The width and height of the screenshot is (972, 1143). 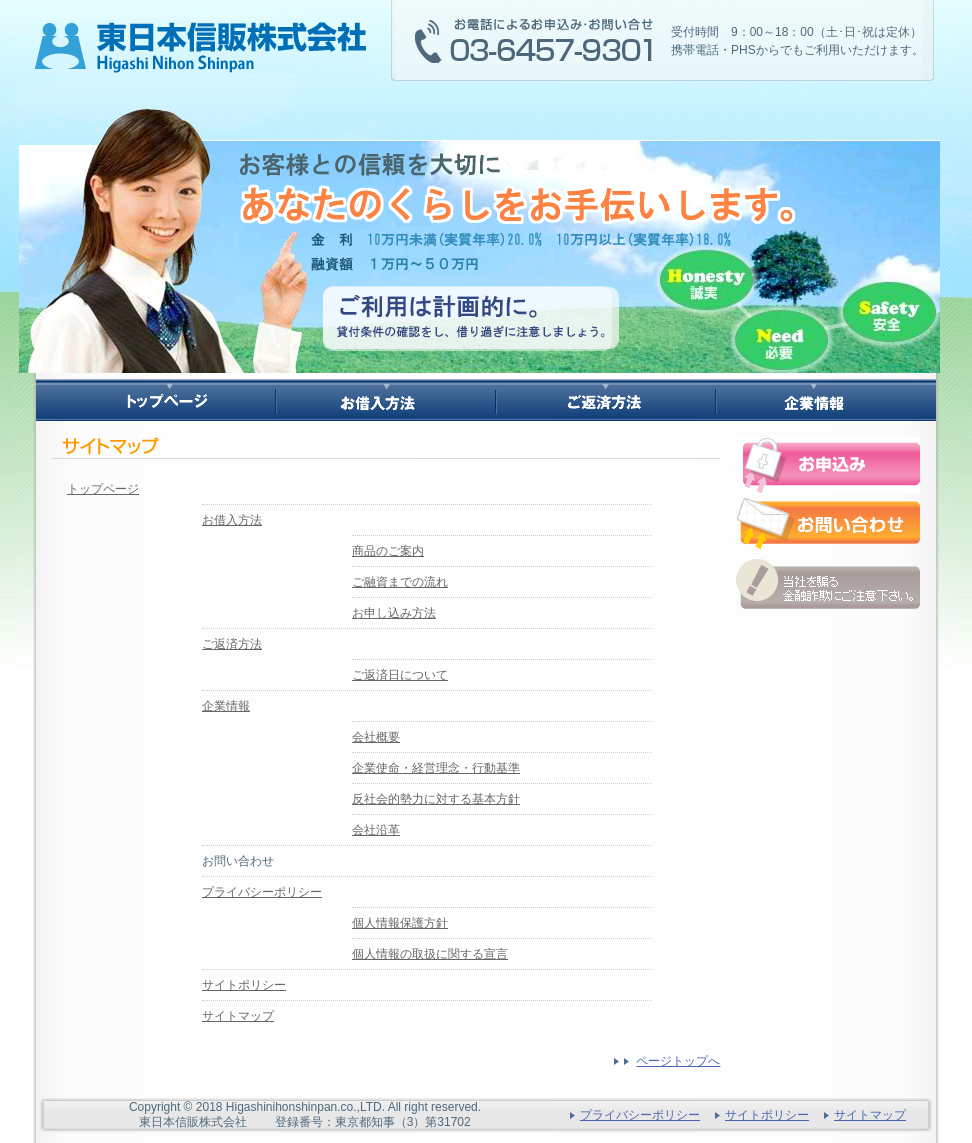 I want to click on 会社概要, so click(x=376, y=737).